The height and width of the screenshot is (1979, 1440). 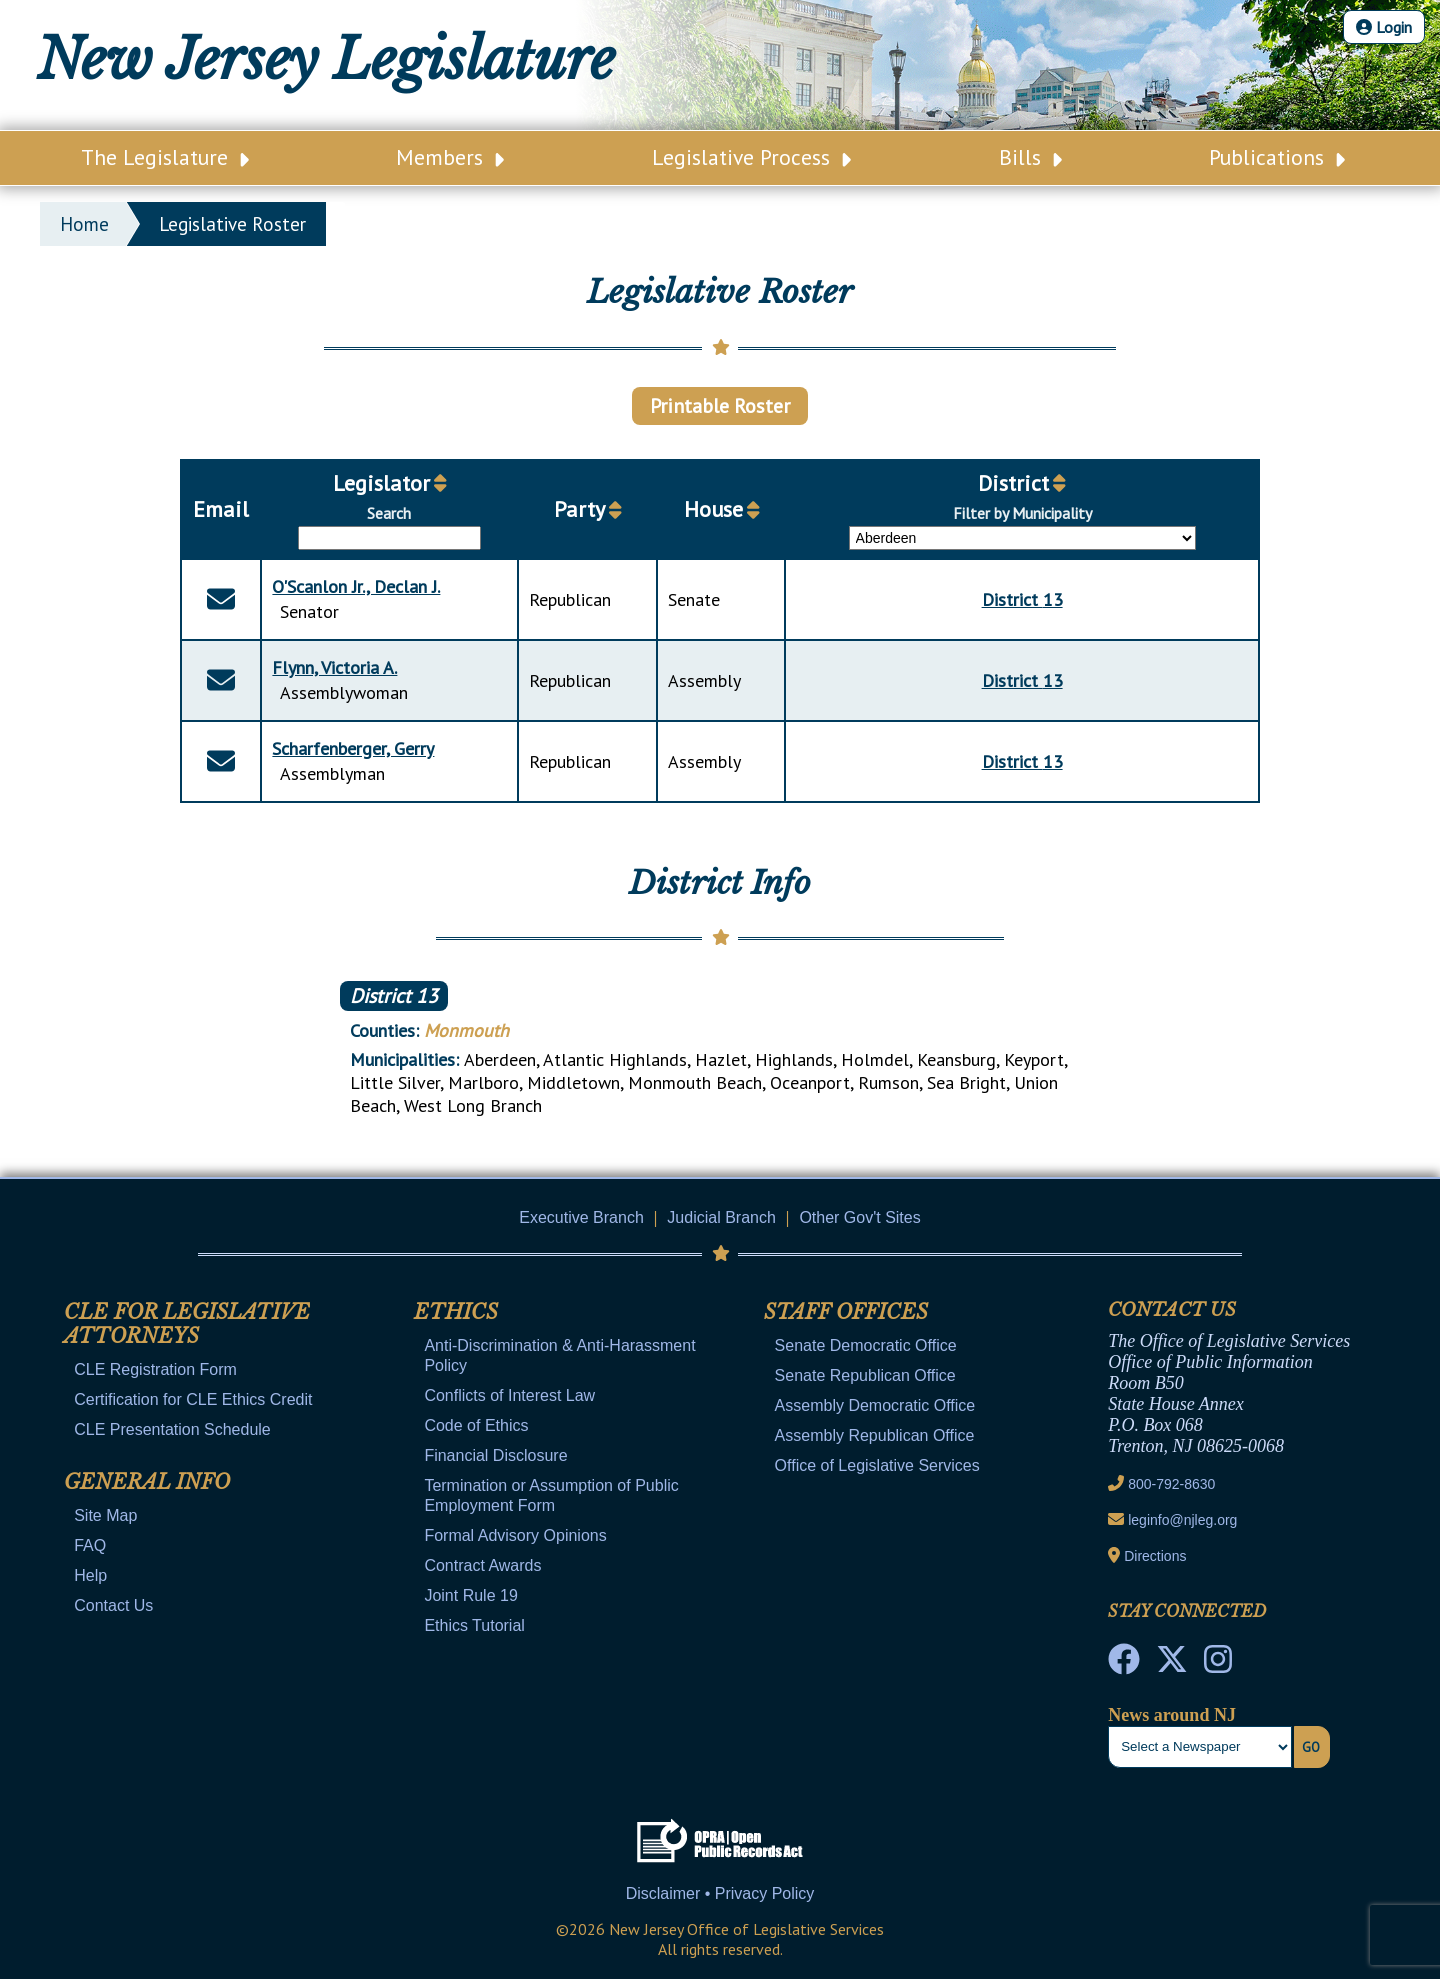 I want to click on Assembly Democratic Office, so click(x=875, y=1405).